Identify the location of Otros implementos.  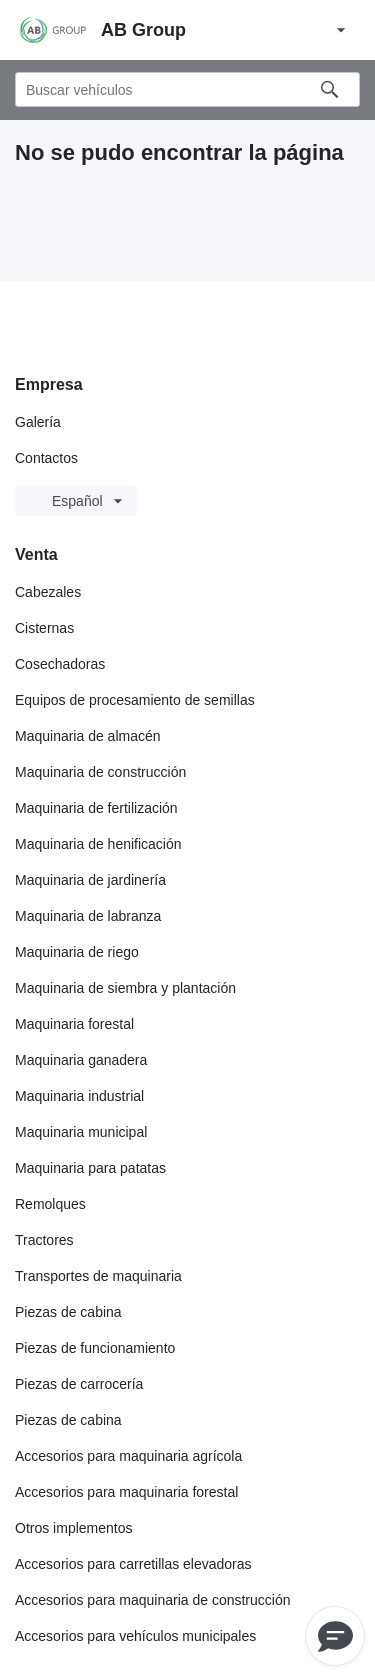
(73, 1528).